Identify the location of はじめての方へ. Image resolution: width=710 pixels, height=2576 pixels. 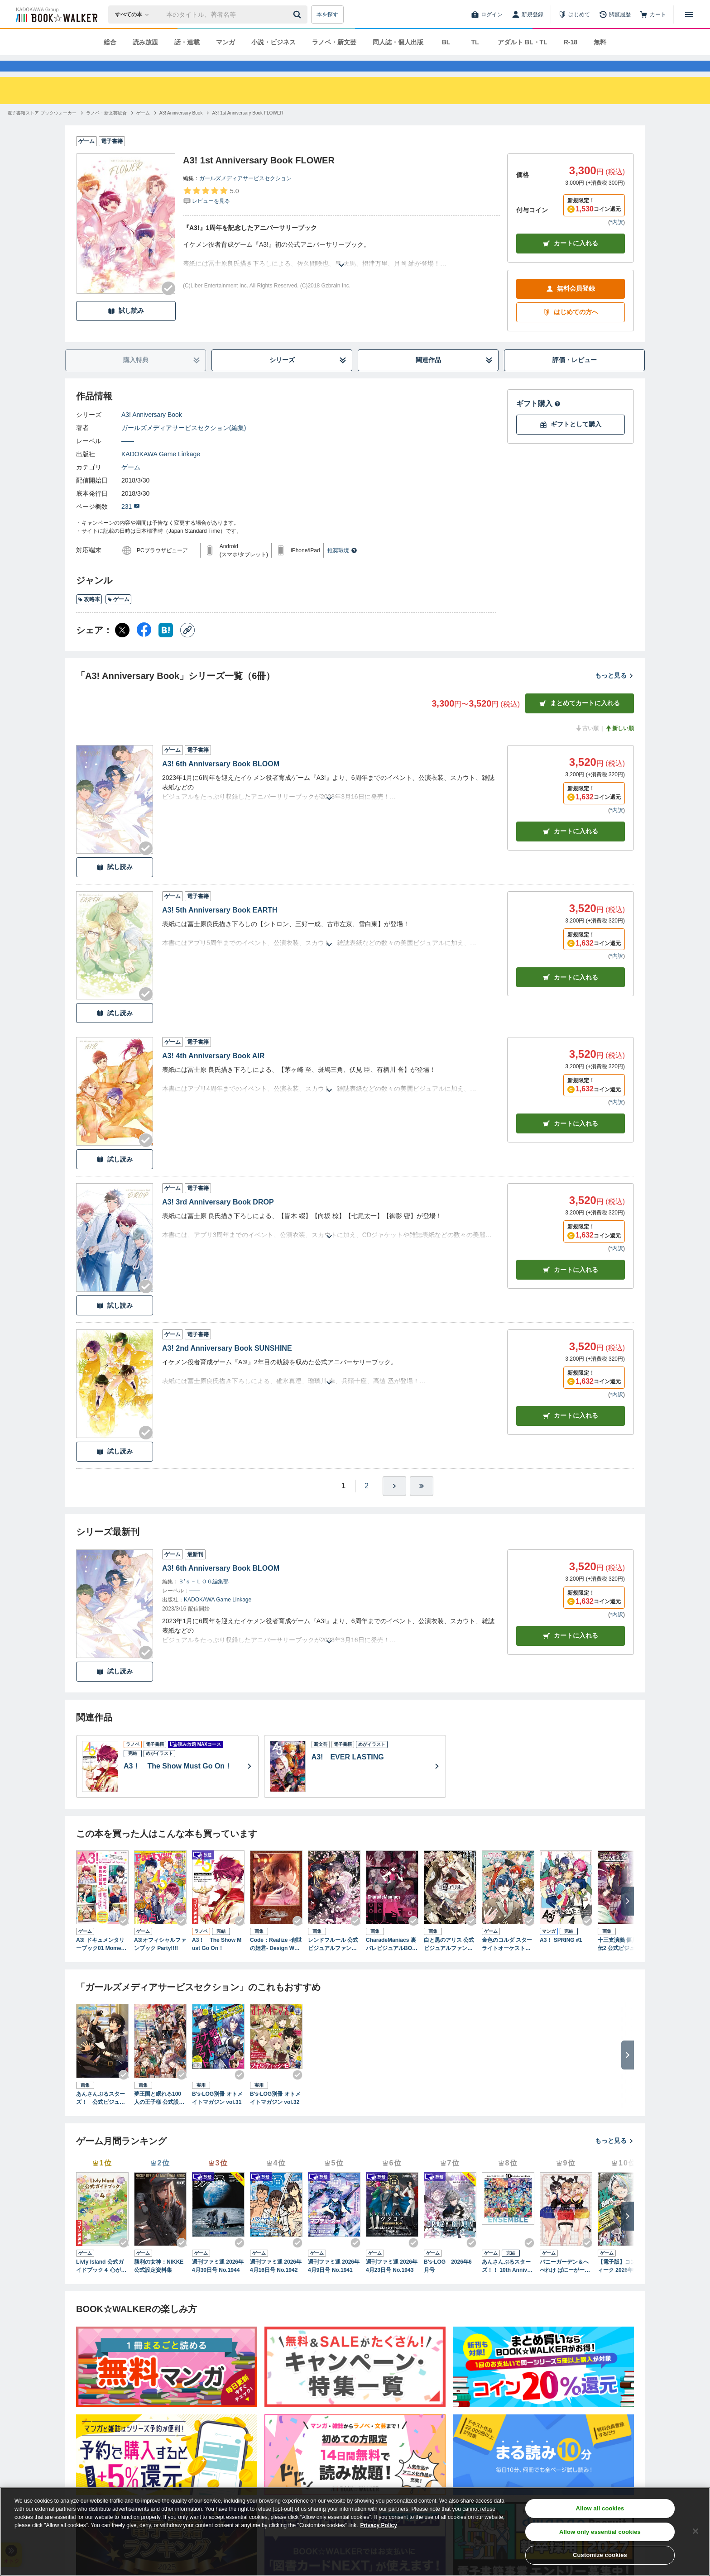
(570, 328).